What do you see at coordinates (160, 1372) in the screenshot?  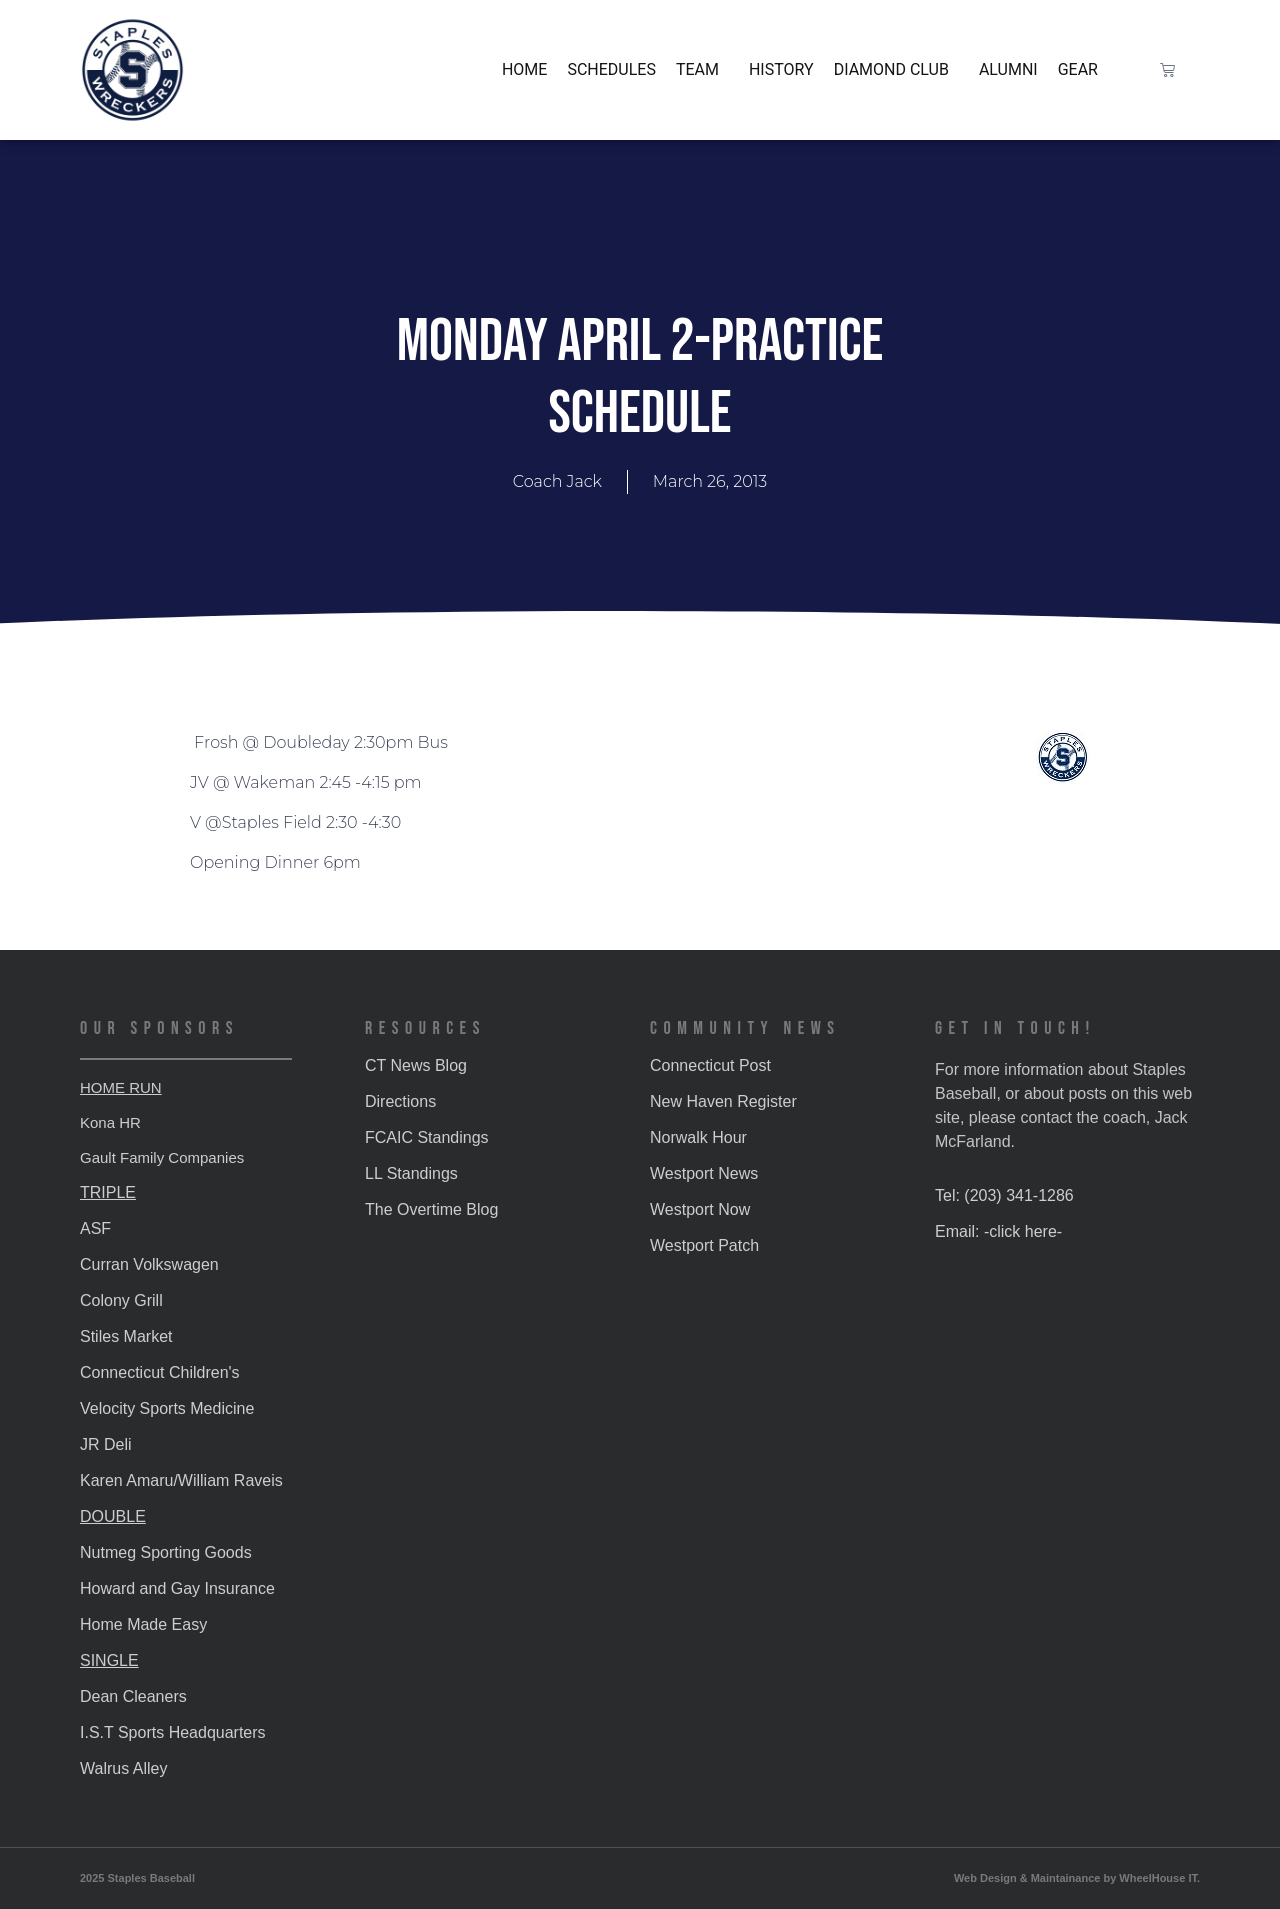 I see `Connecticut Children's` at bounding box center [160, 1372].